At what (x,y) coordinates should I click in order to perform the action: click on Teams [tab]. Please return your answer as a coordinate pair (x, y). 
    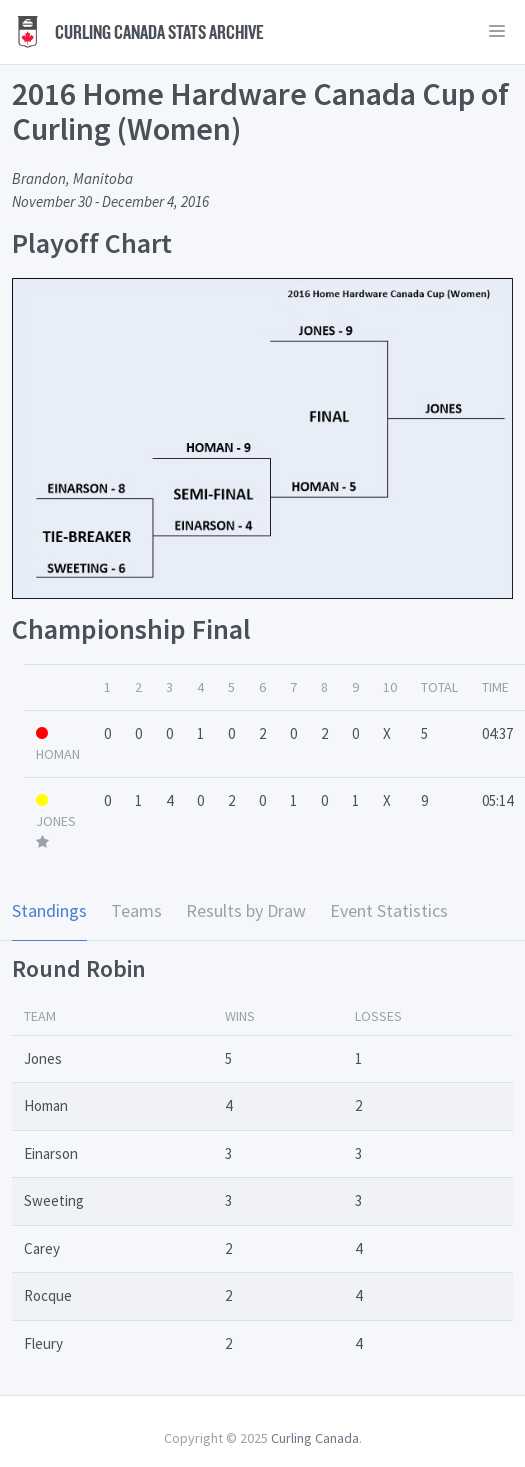
    Looking at the image, I should click on (136, 910).